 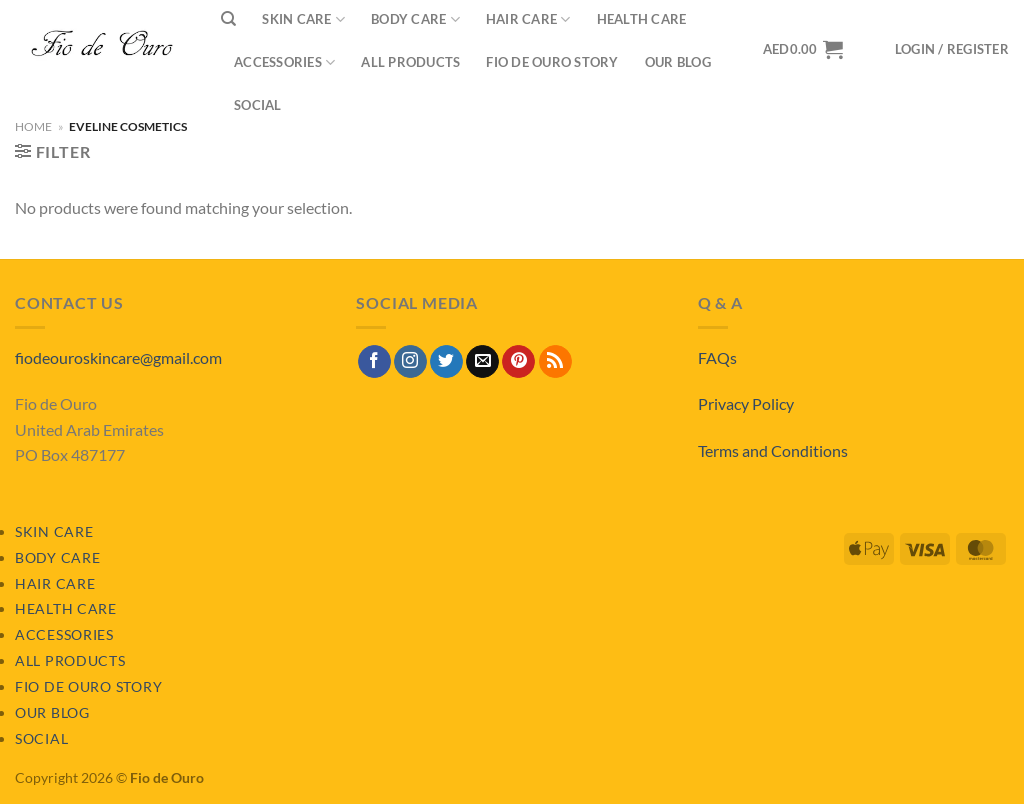 What do you see at coordinates (717, 357) in the screenshot?
I see `FAQs` at bounding box center [717, 357].